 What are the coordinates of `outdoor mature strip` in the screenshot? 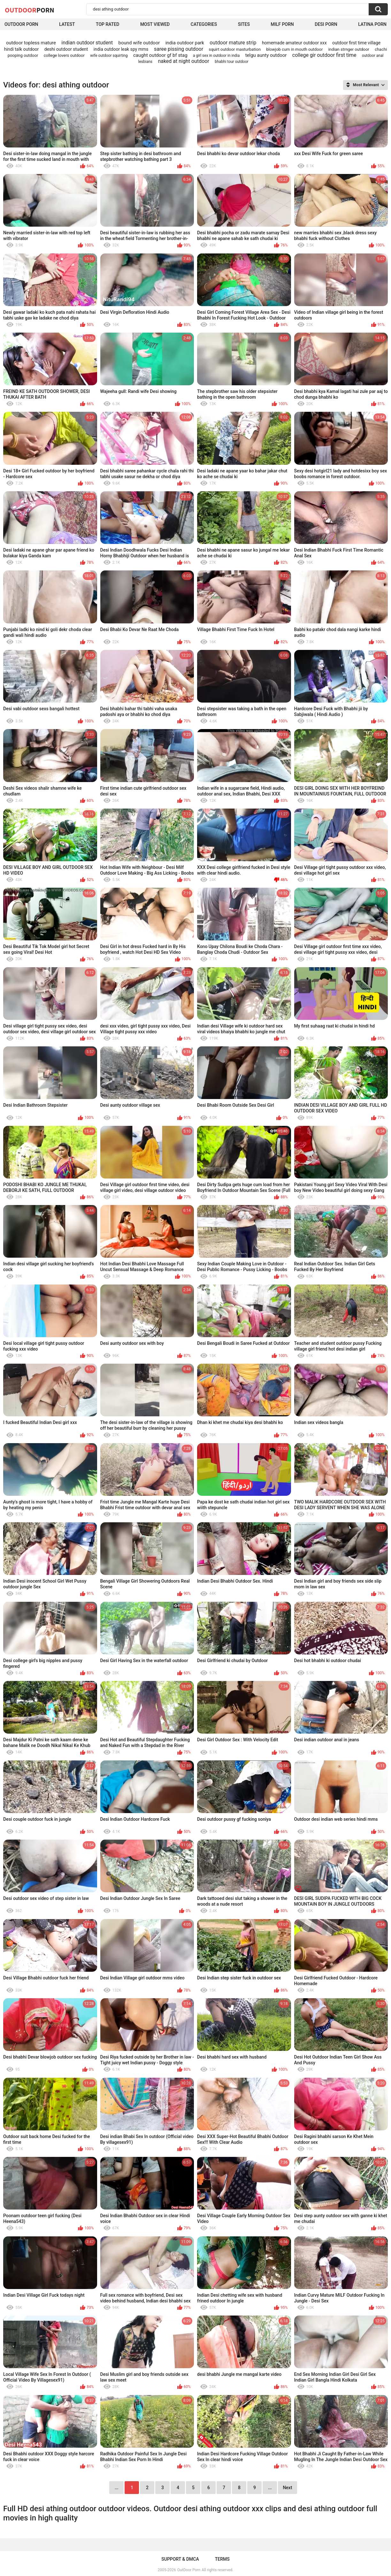 It's located at (233, 43).